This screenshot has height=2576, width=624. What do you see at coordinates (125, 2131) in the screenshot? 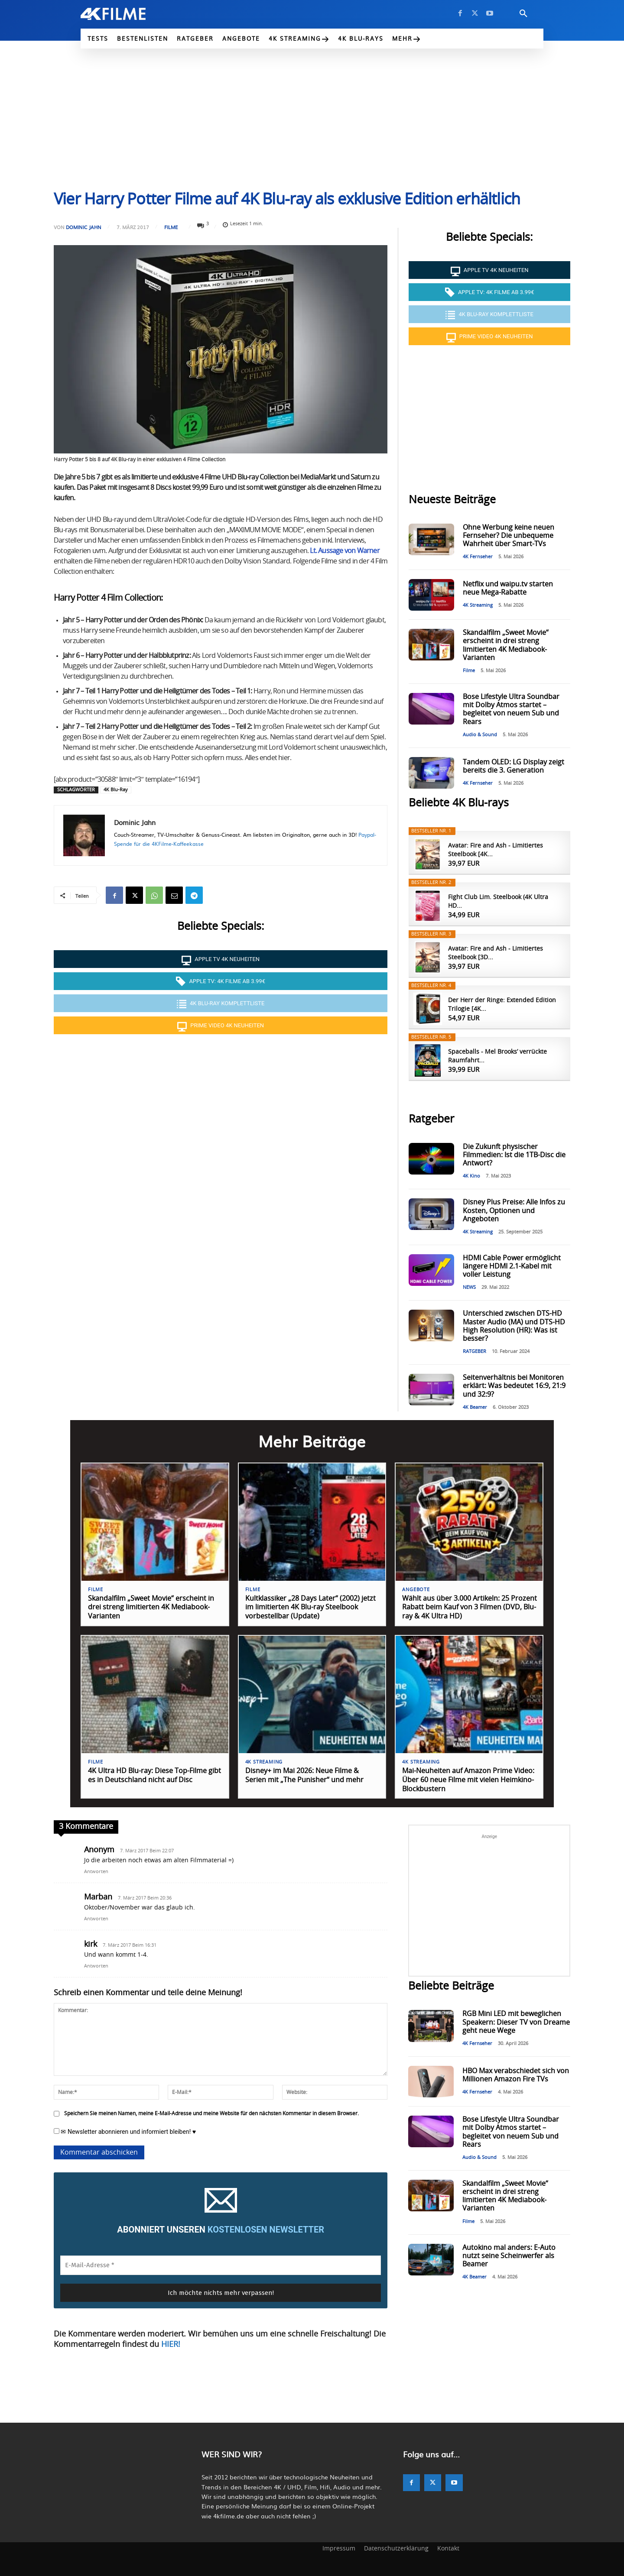
I see `✉ Newsletter abonnieren und informiert bleiben! ♥` at bounding box center [125, 2131].